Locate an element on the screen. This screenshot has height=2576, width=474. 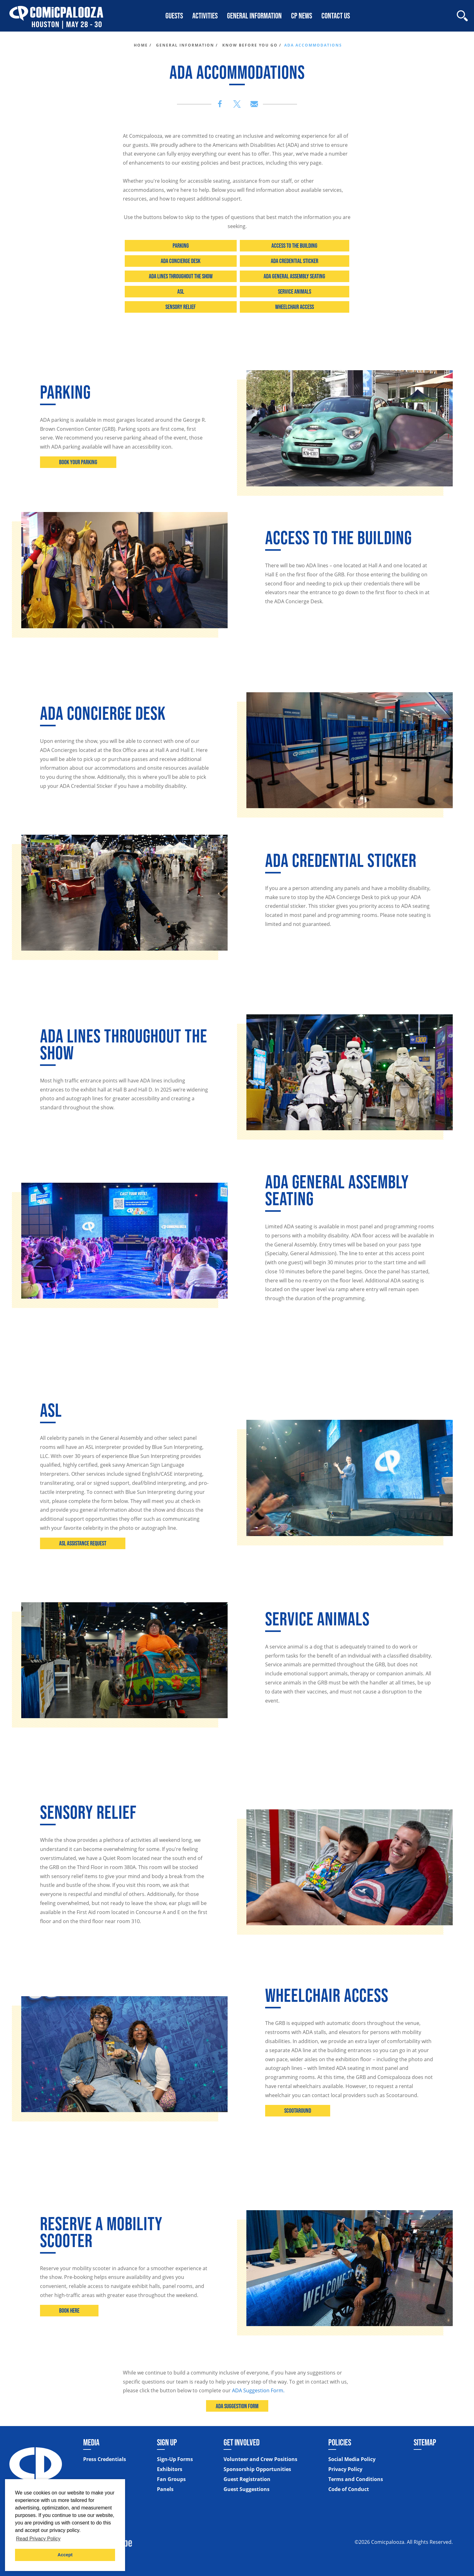
Guest Registration is located at coordinates (247, 2479).